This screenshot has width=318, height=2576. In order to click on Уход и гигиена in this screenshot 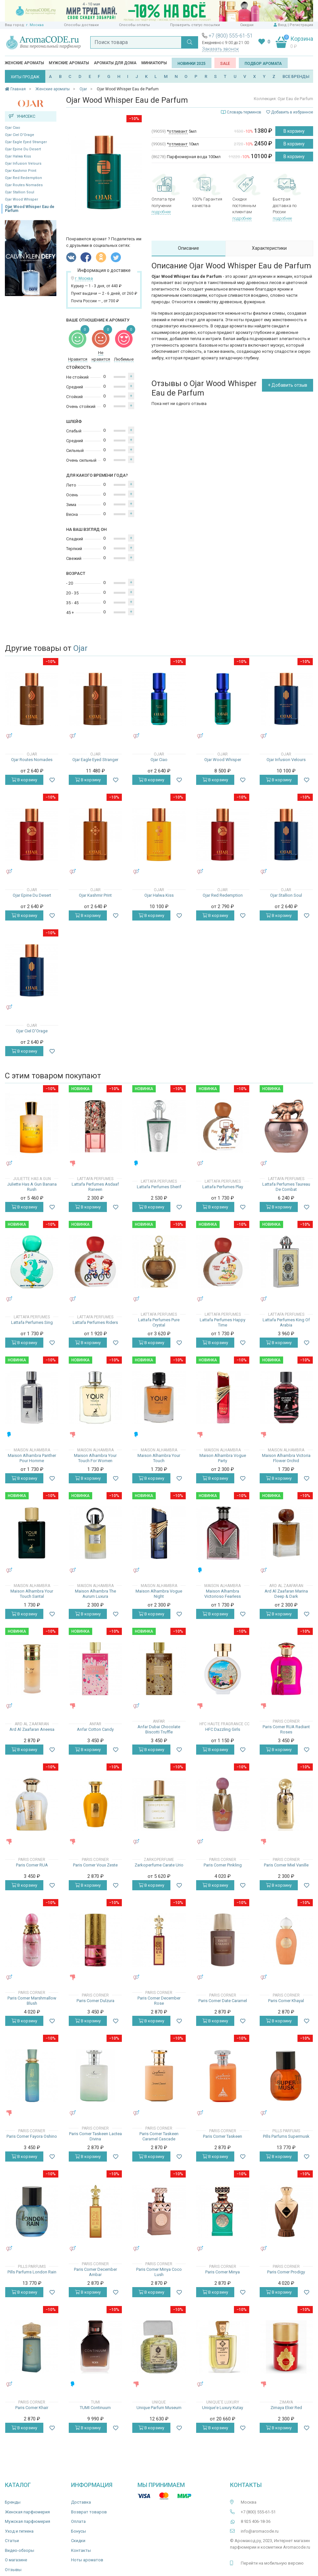, I will do `click(19, 2531)`.